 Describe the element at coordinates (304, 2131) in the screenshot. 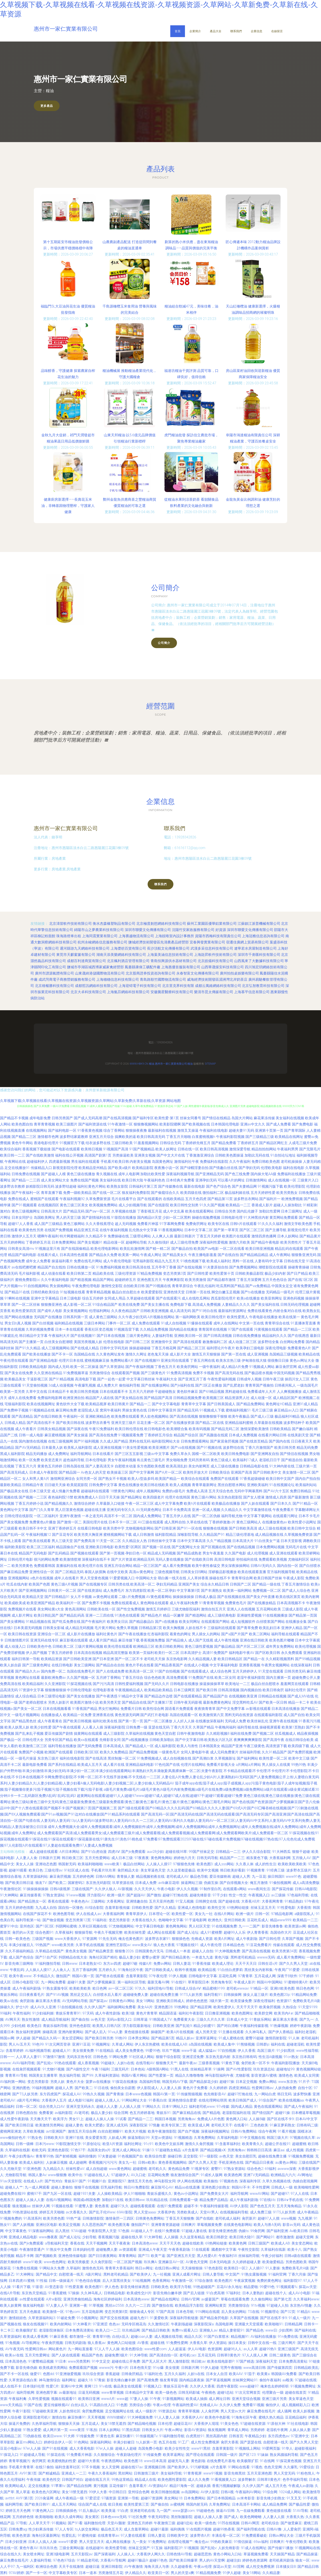

I see `国模冰冰` at that location.